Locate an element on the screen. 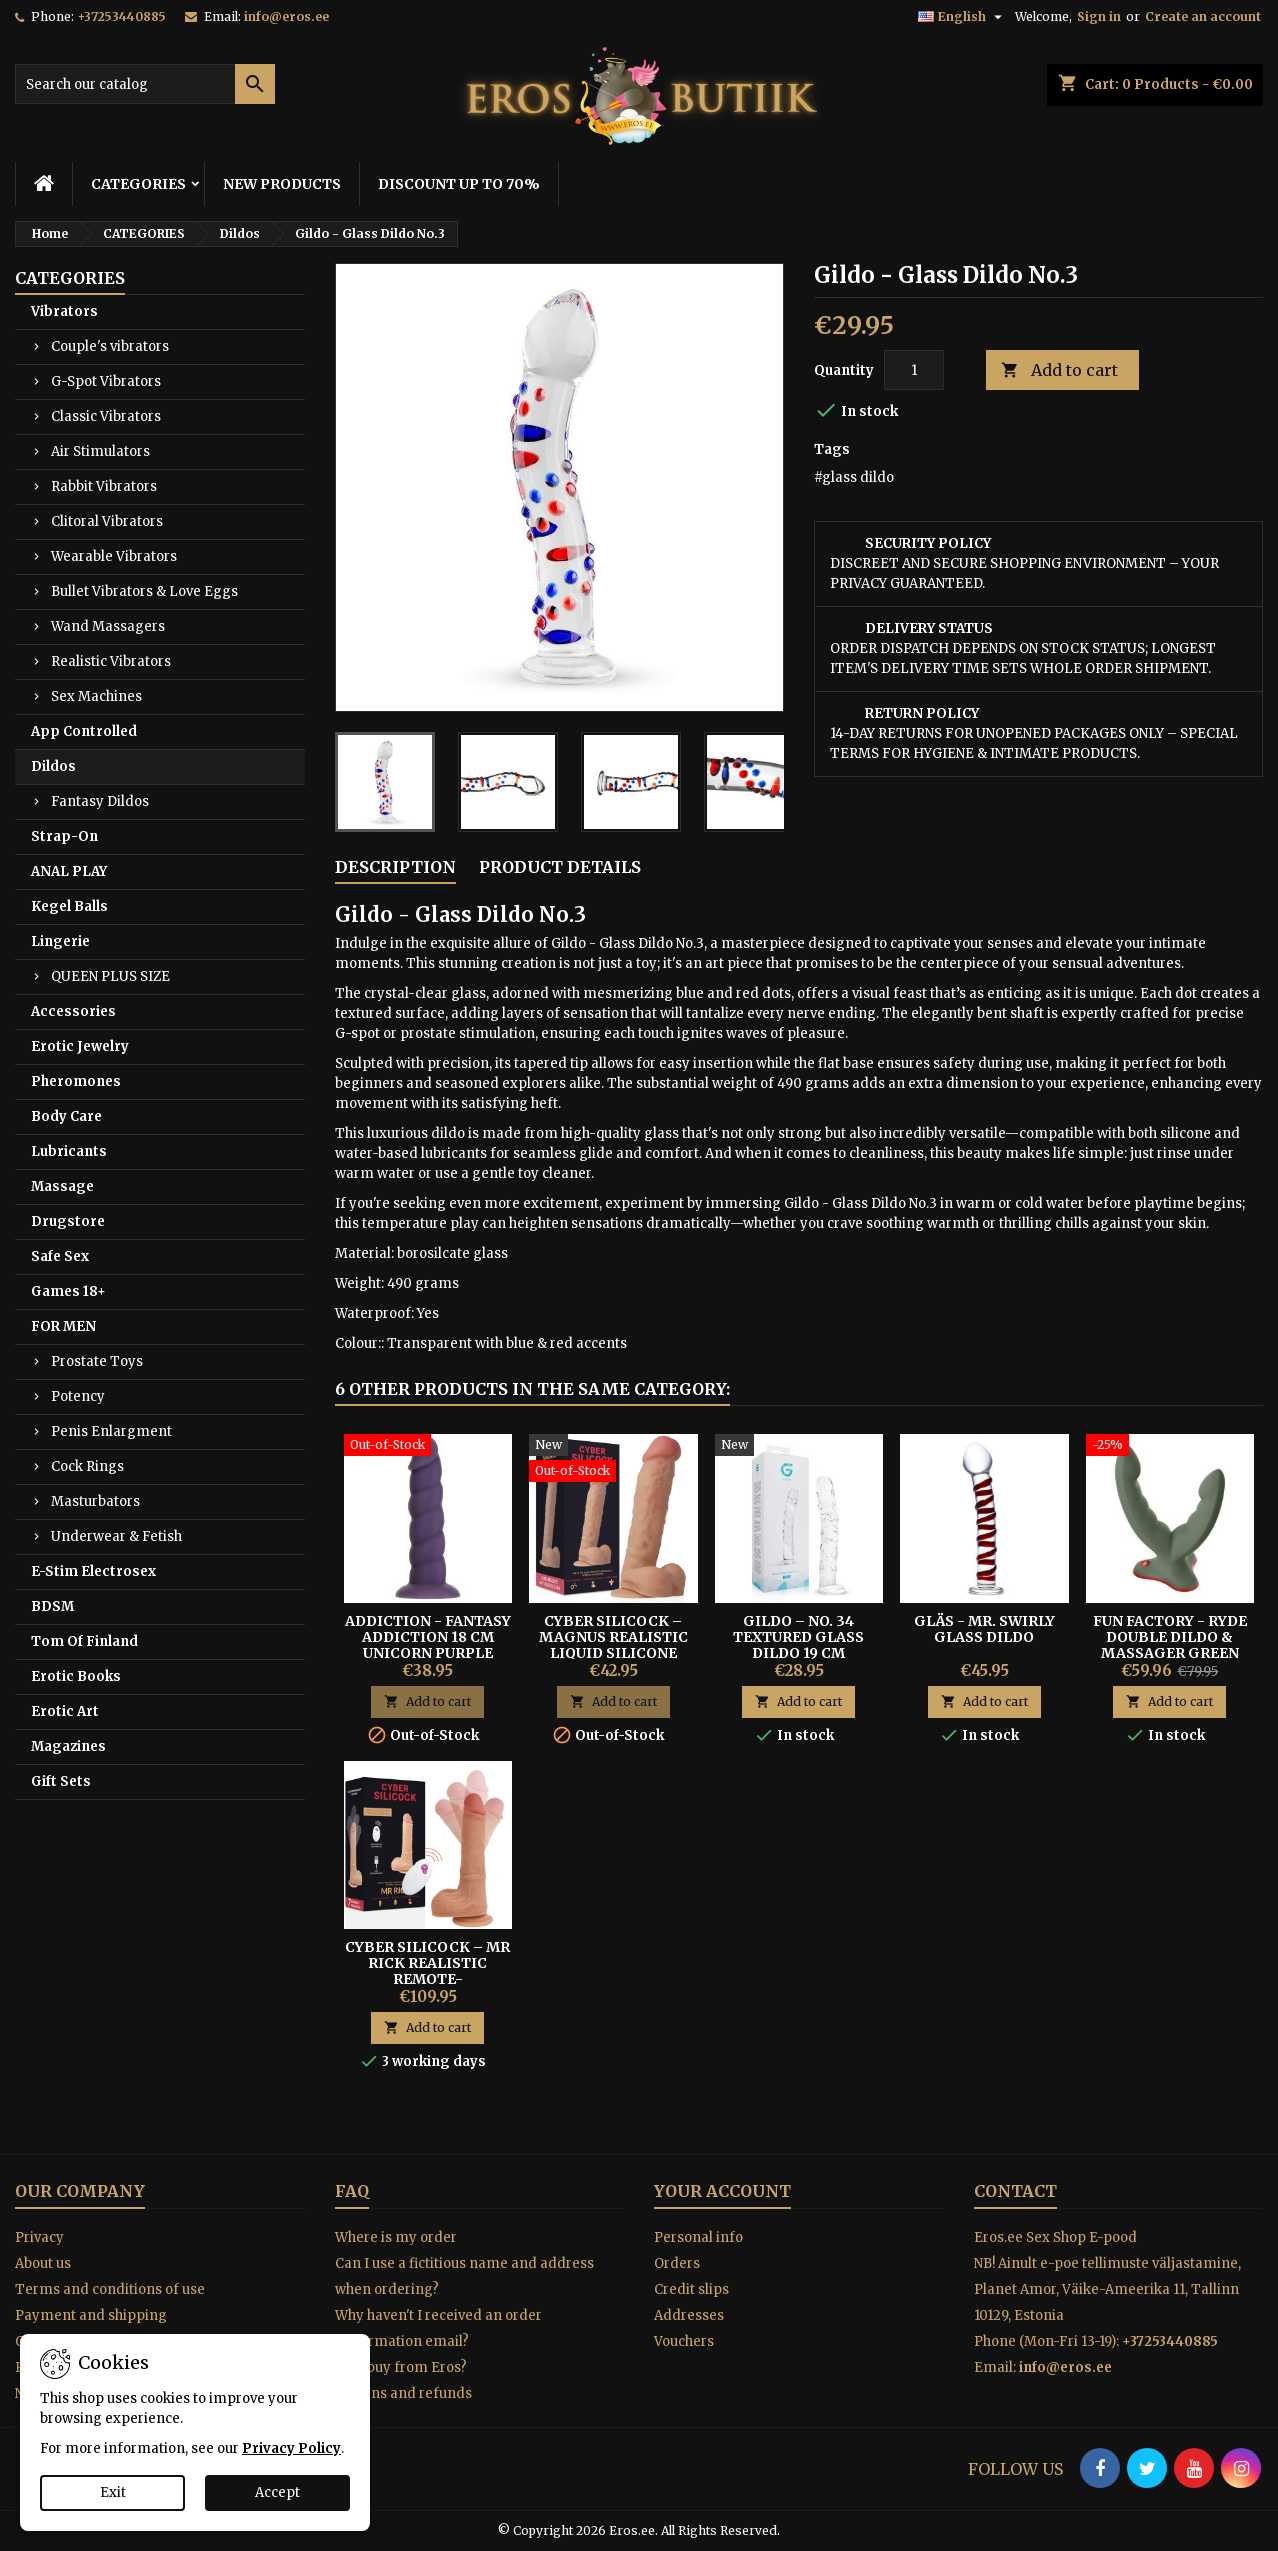 The width and height of the screenshot is (1278, 2551). Lingerie is located at coordinates (60, 941).